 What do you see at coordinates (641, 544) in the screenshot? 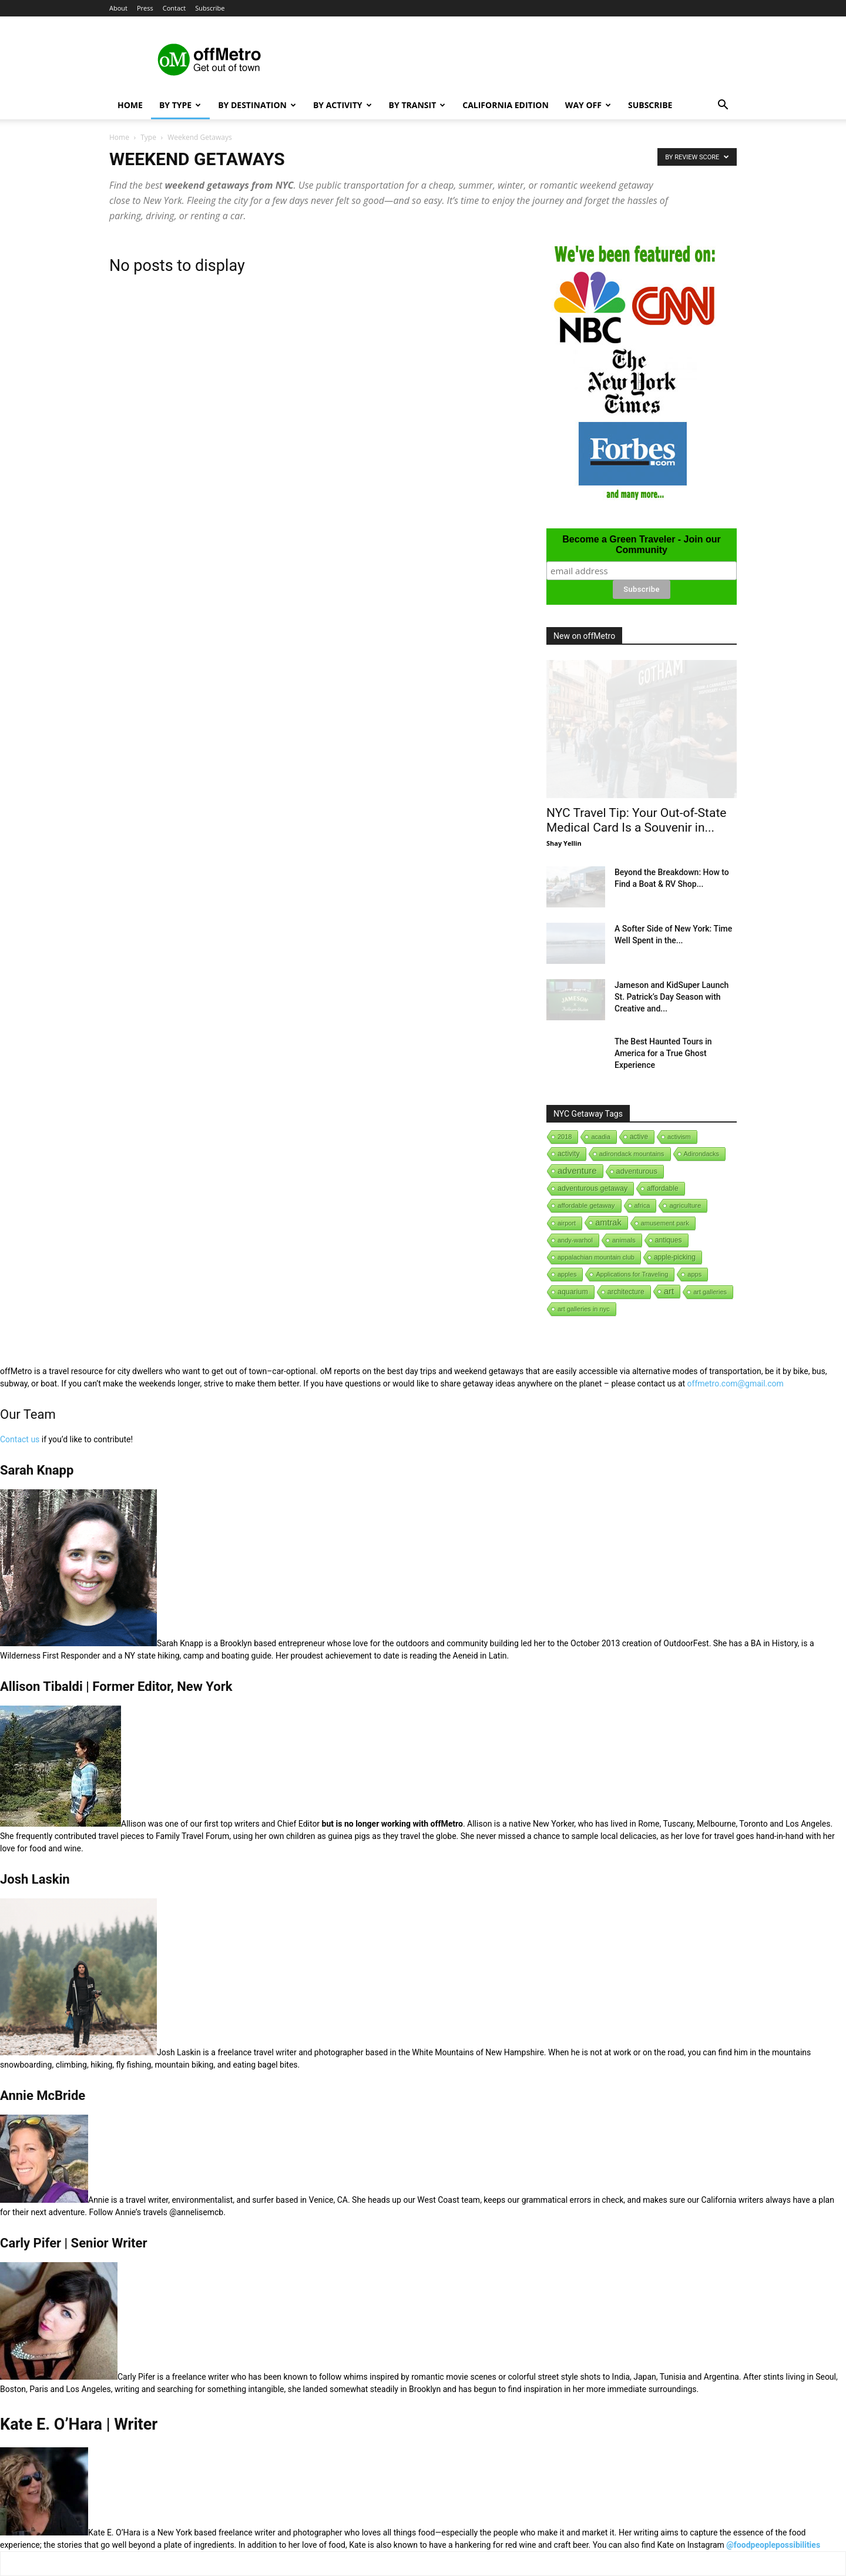
I see `Become a Green Traveler - Join our Community` at bounding box center [641, 544].